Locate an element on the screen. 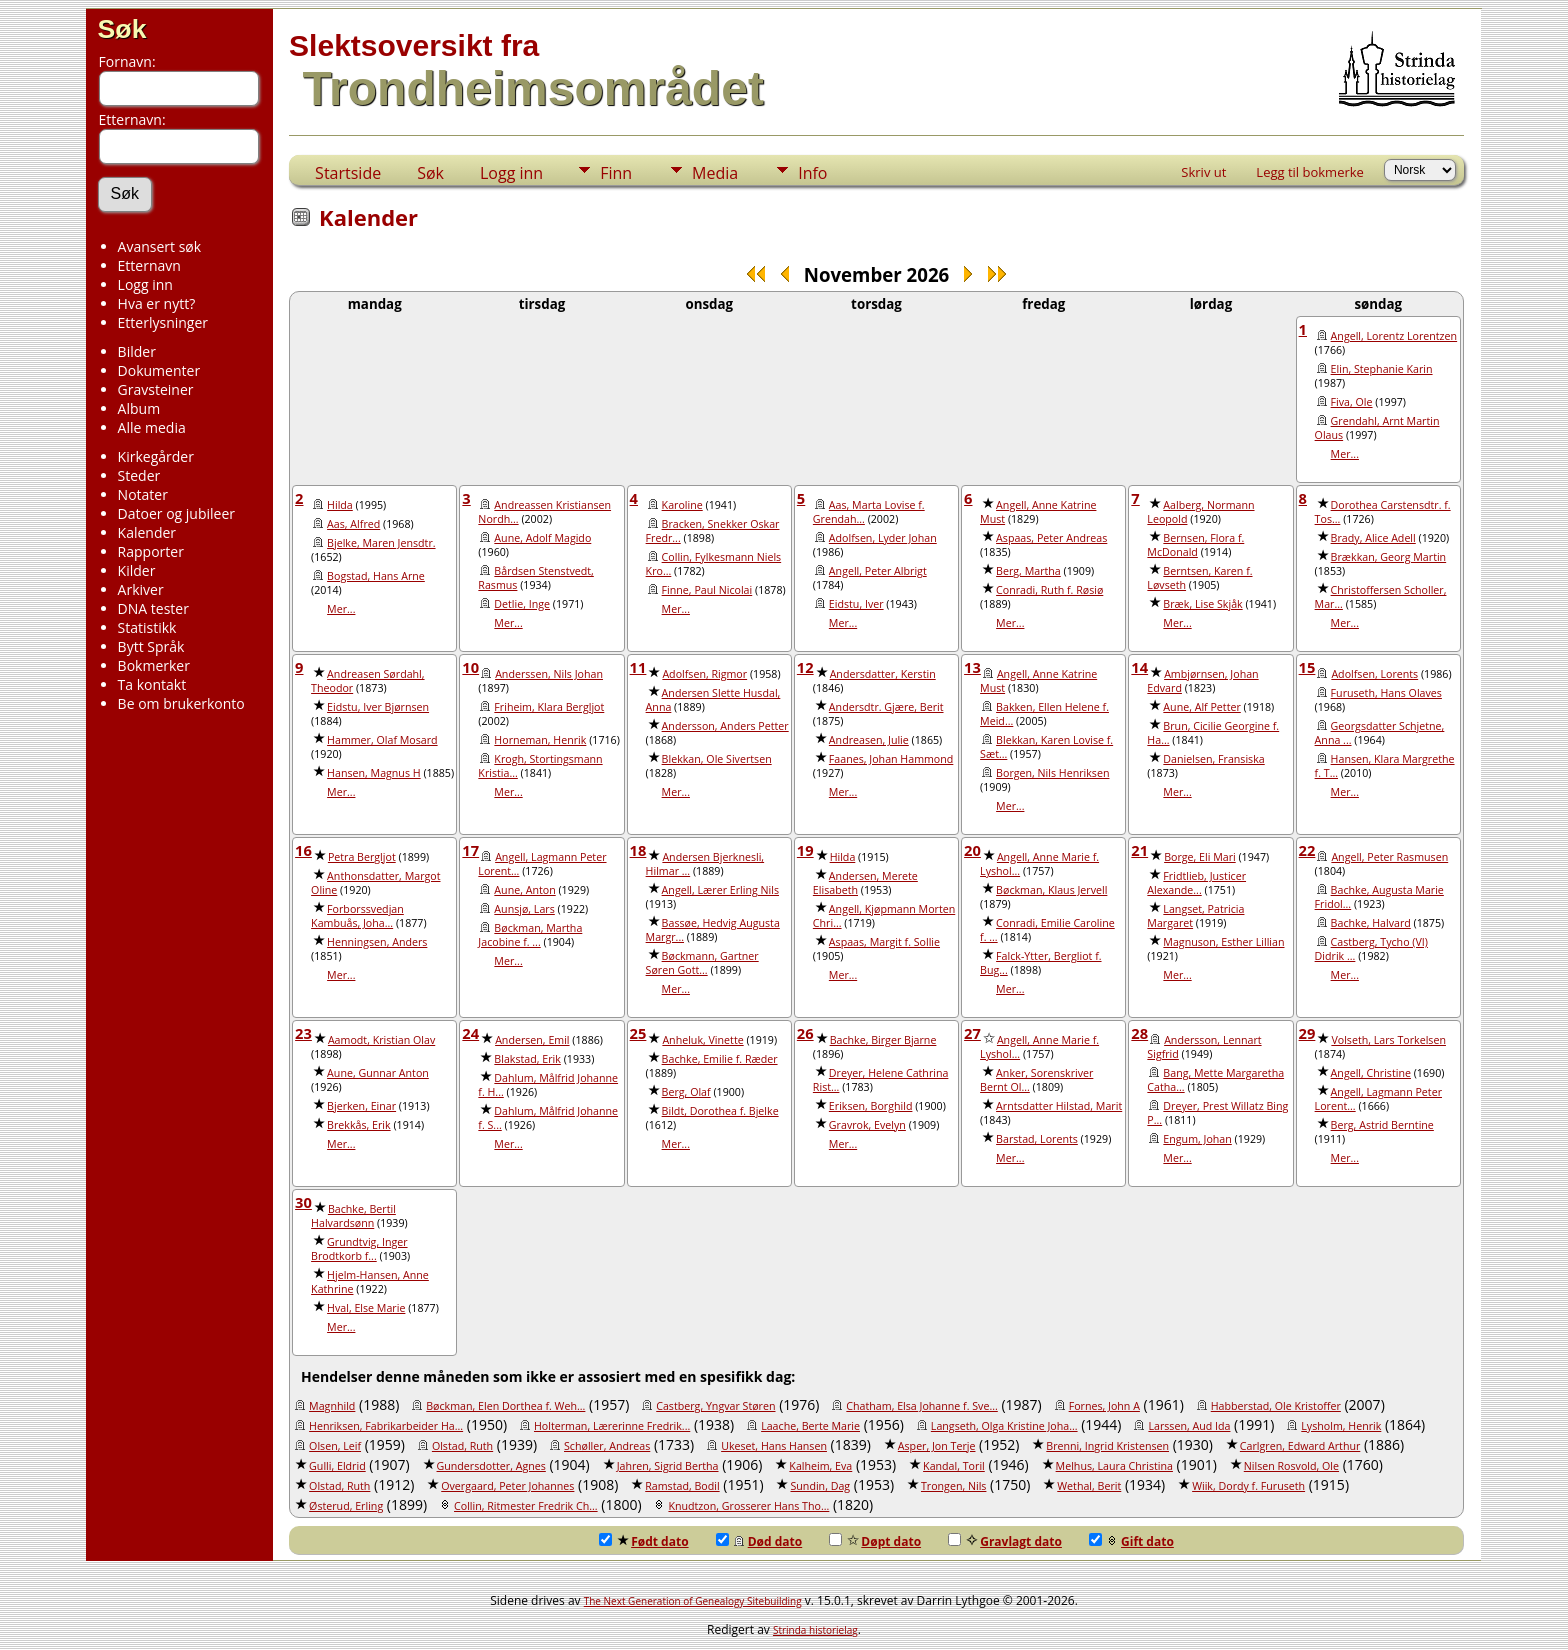 Image resolution: width=1568 pixels, height=1650 pixels. Melhus, Laura Christina is located at coordinates (1114, 1466).